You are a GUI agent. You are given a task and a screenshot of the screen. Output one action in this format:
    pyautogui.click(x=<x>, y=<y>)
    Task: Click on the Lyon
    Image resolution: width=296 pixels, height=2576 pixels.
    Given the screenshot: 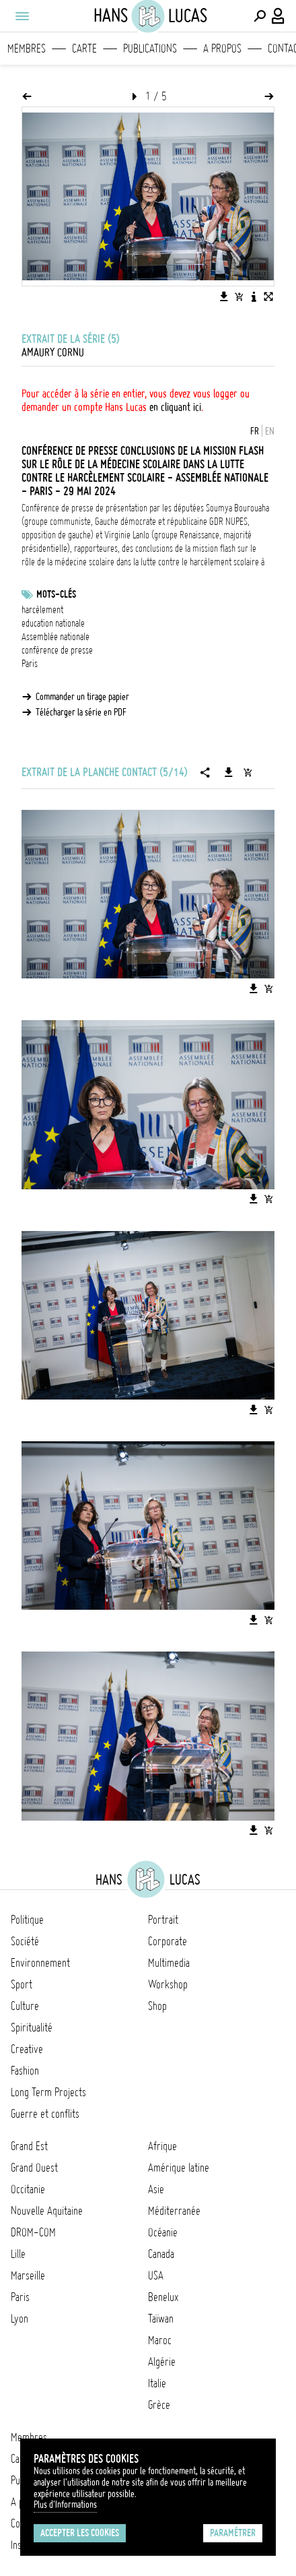 What is the action you would take?
    pyautogui.click(x=19, y=2318)
    